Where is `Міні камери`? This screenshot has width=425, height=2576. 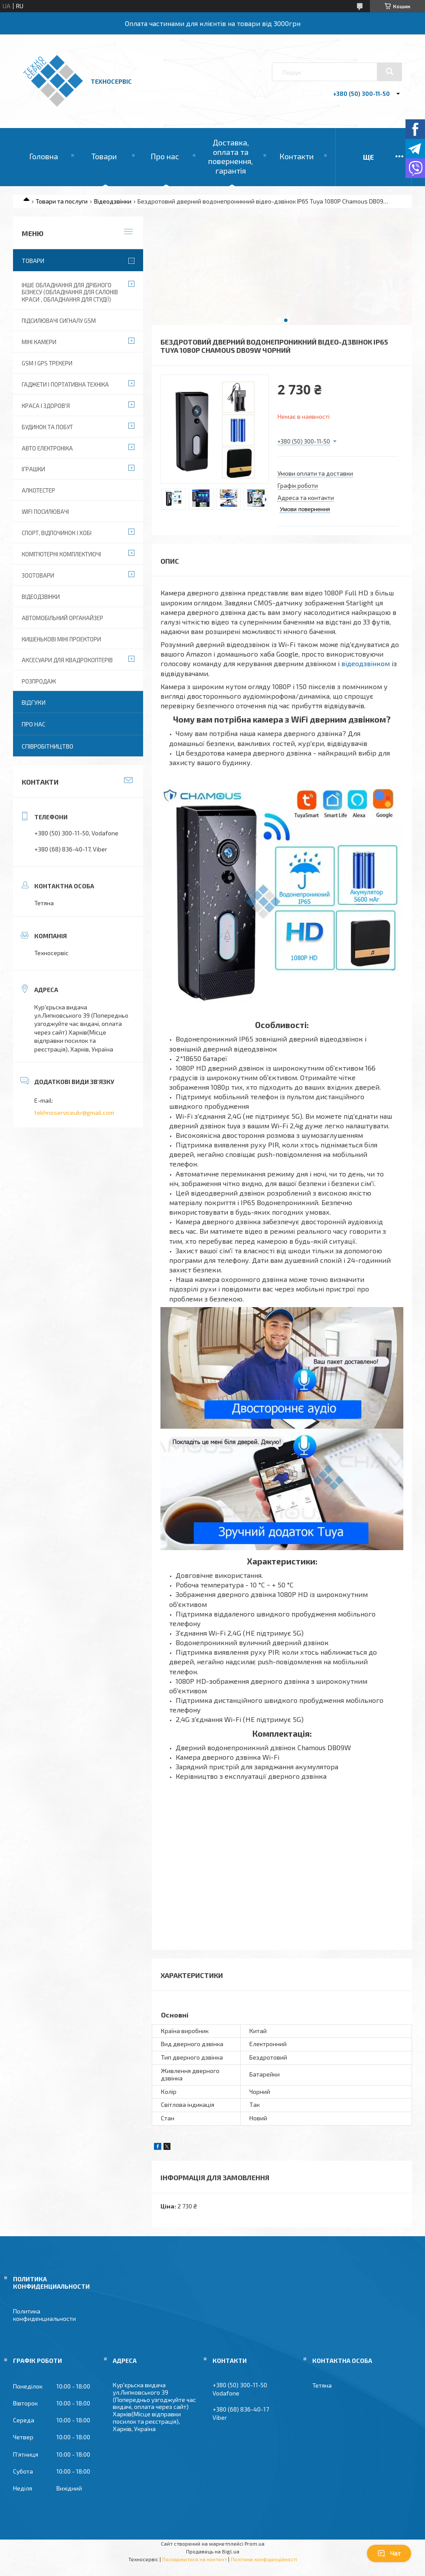 Міні камери is located at coordinates (39, 341).